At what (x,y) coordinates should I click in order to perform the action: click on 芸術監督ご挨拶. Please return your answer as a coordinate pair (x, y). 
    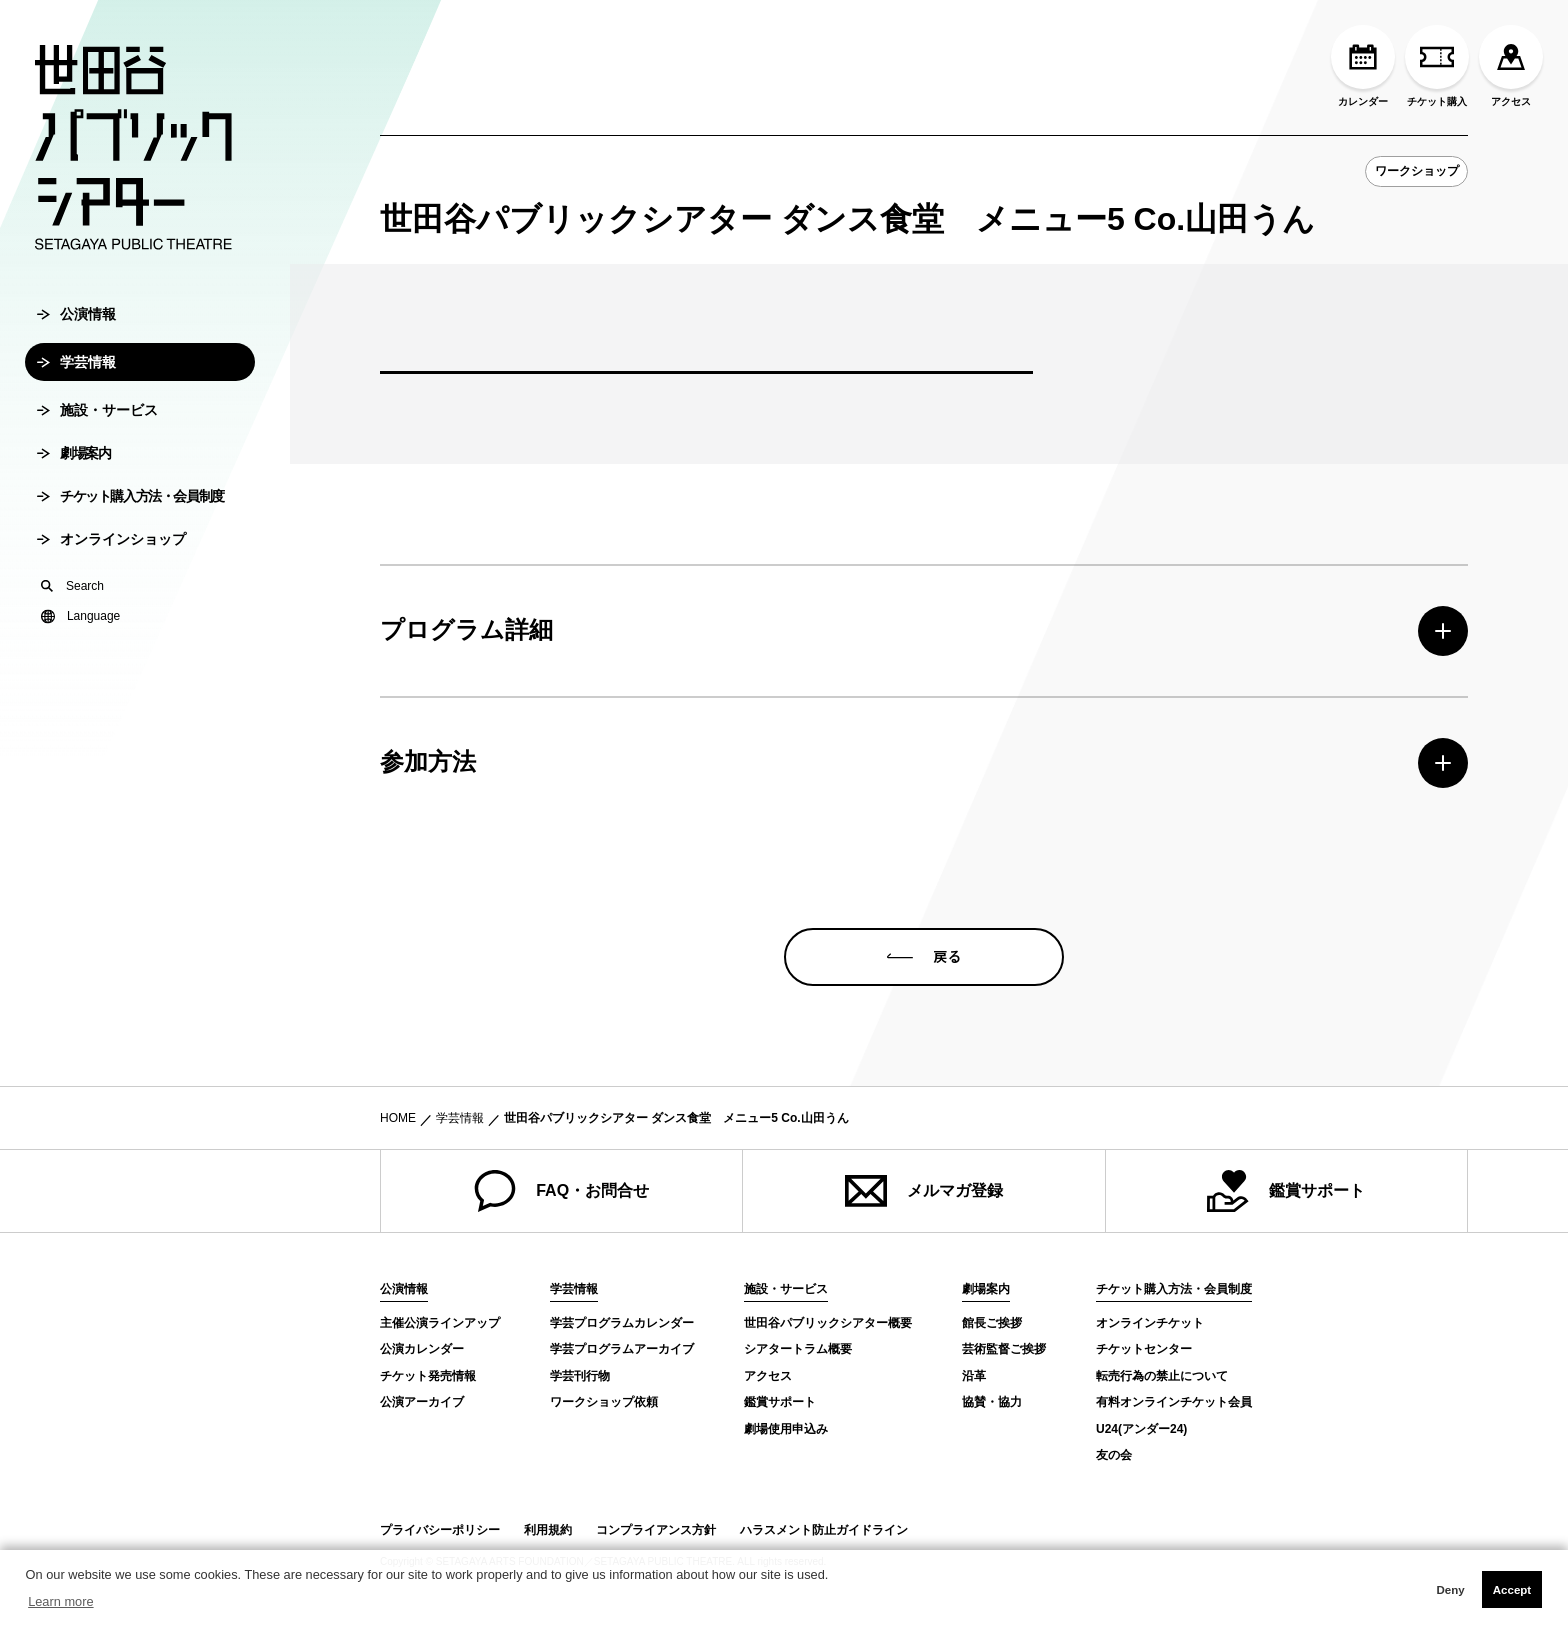
    Looking at the image, I should click on (1004, 1349).